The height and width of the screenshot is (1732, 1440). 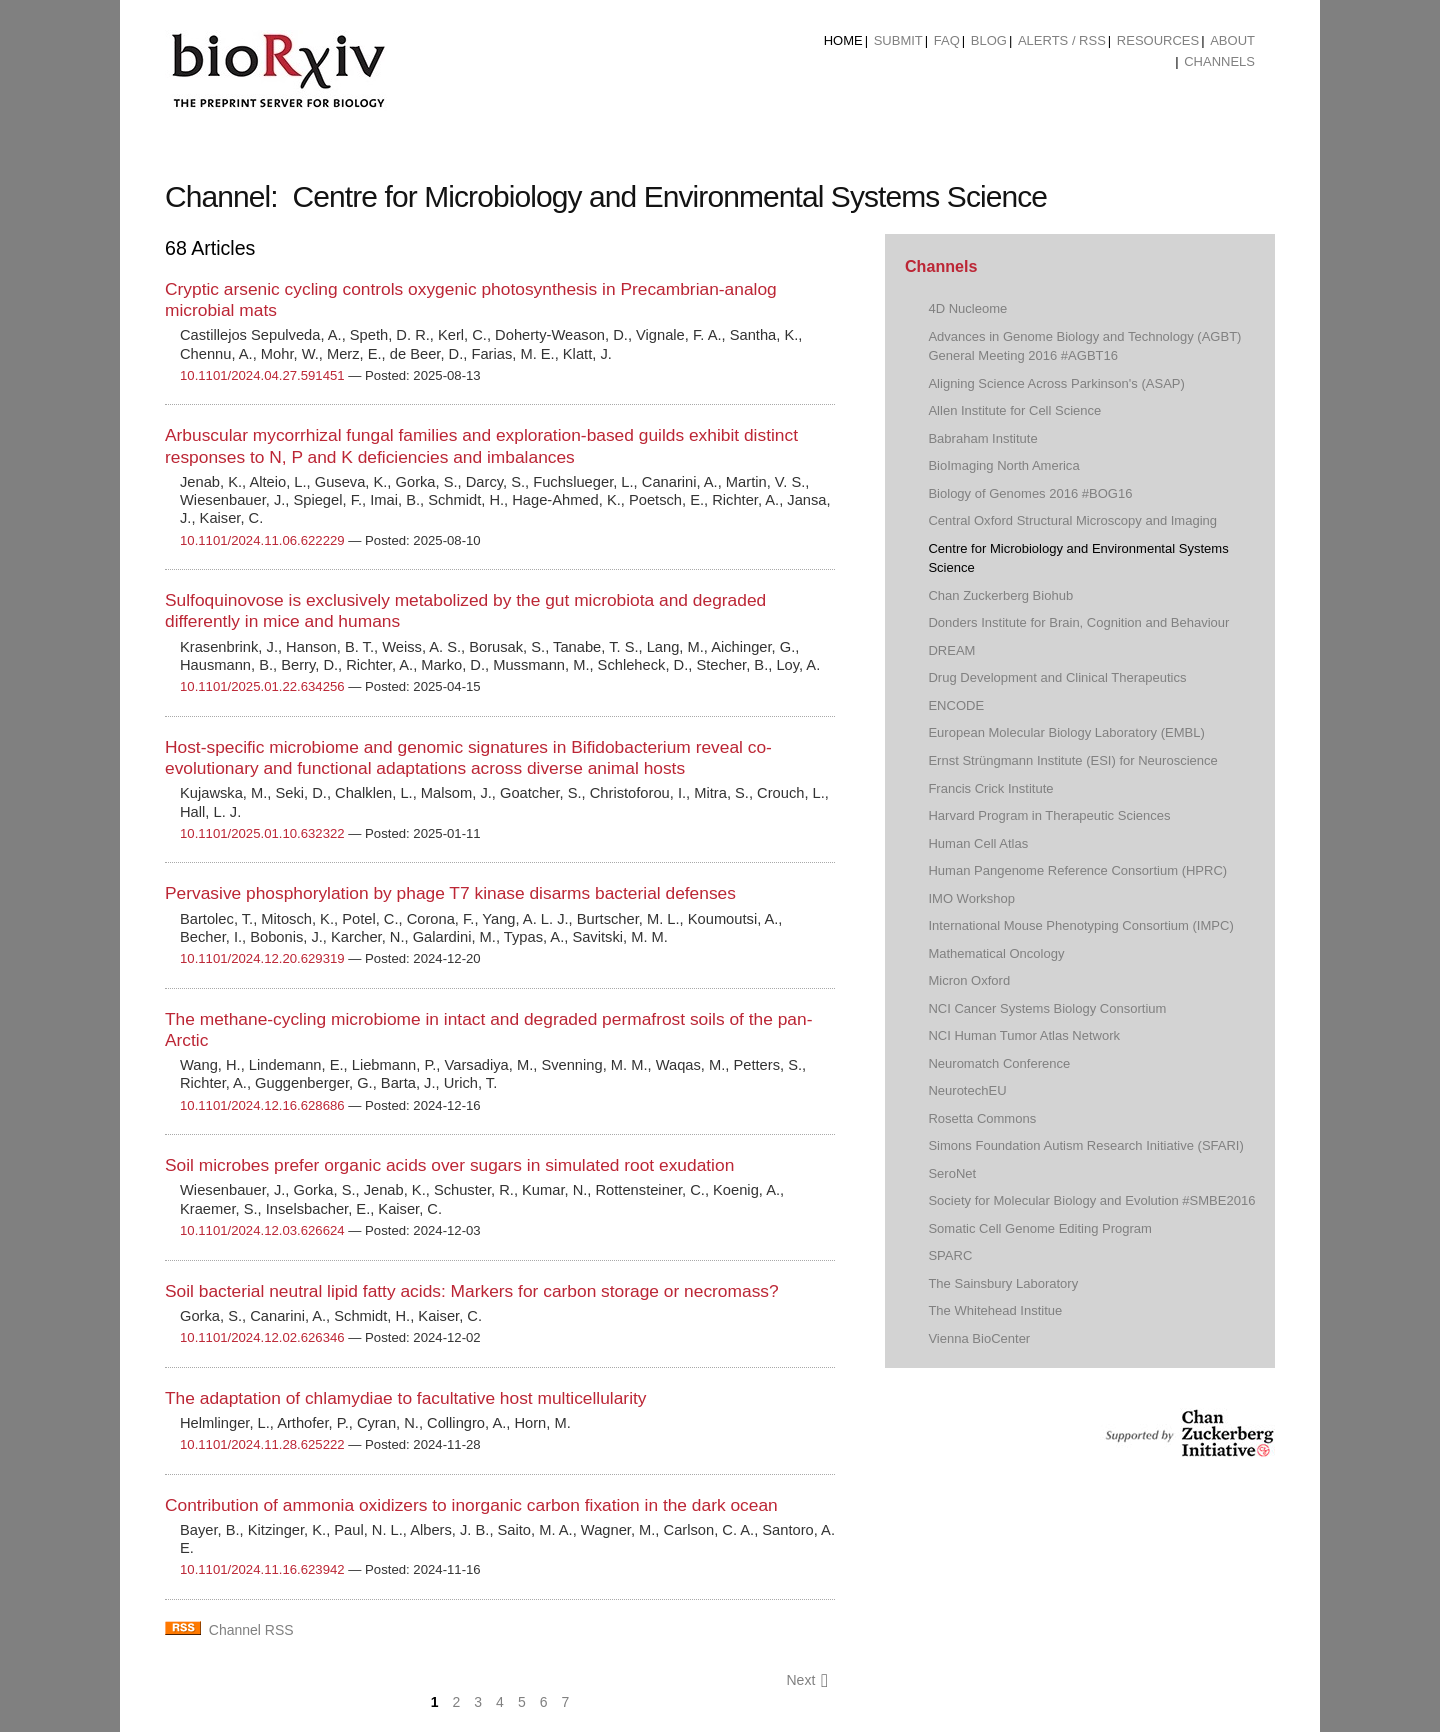 What do you see at coordinates (1056, 383) in the screenshot?
I see `Aligning Science Across Parkinson's (ASAP)` at bounding box center [1056, 383].